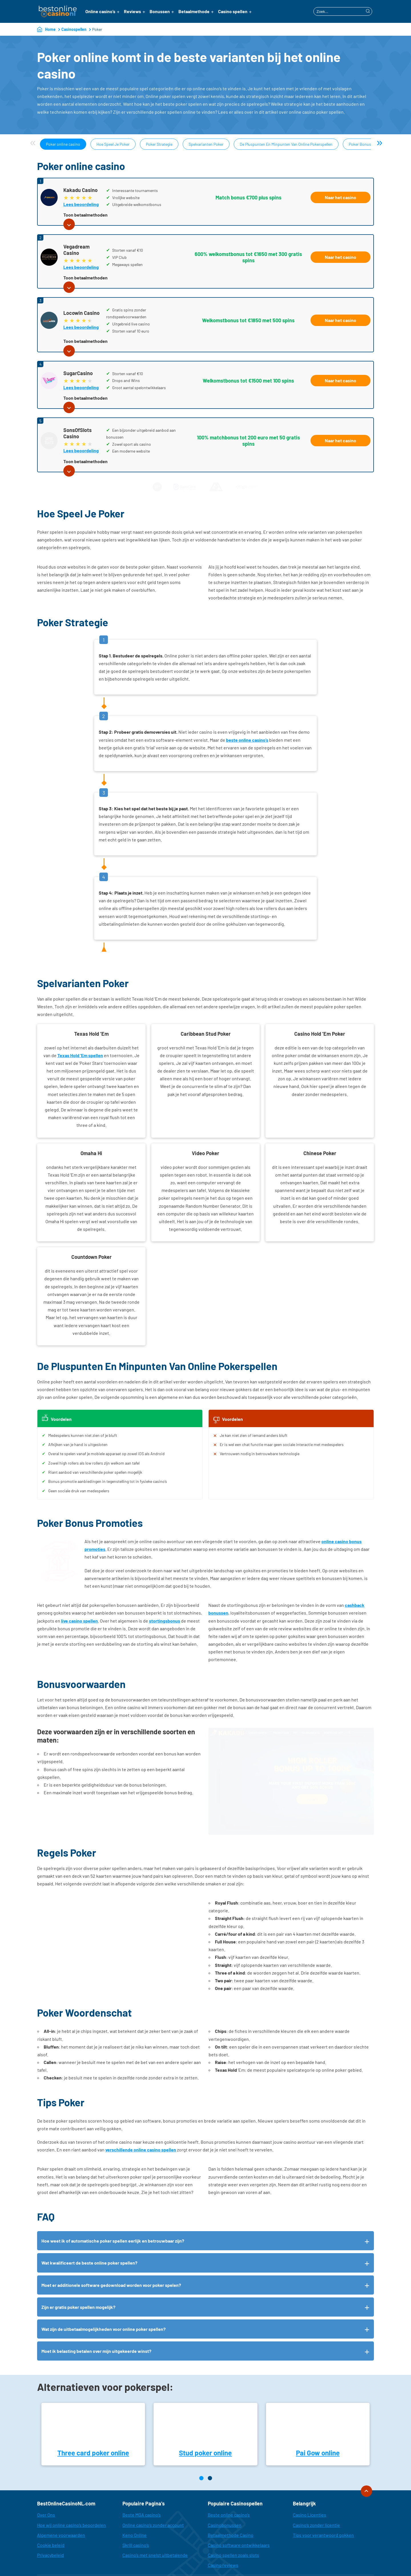 The height and width of the screenshot is (2576, 411). What do you see at coordinates (140, 2114) in the screenshot?
I see `verschillende online casino spellen` at bounding box center [140, 2114].